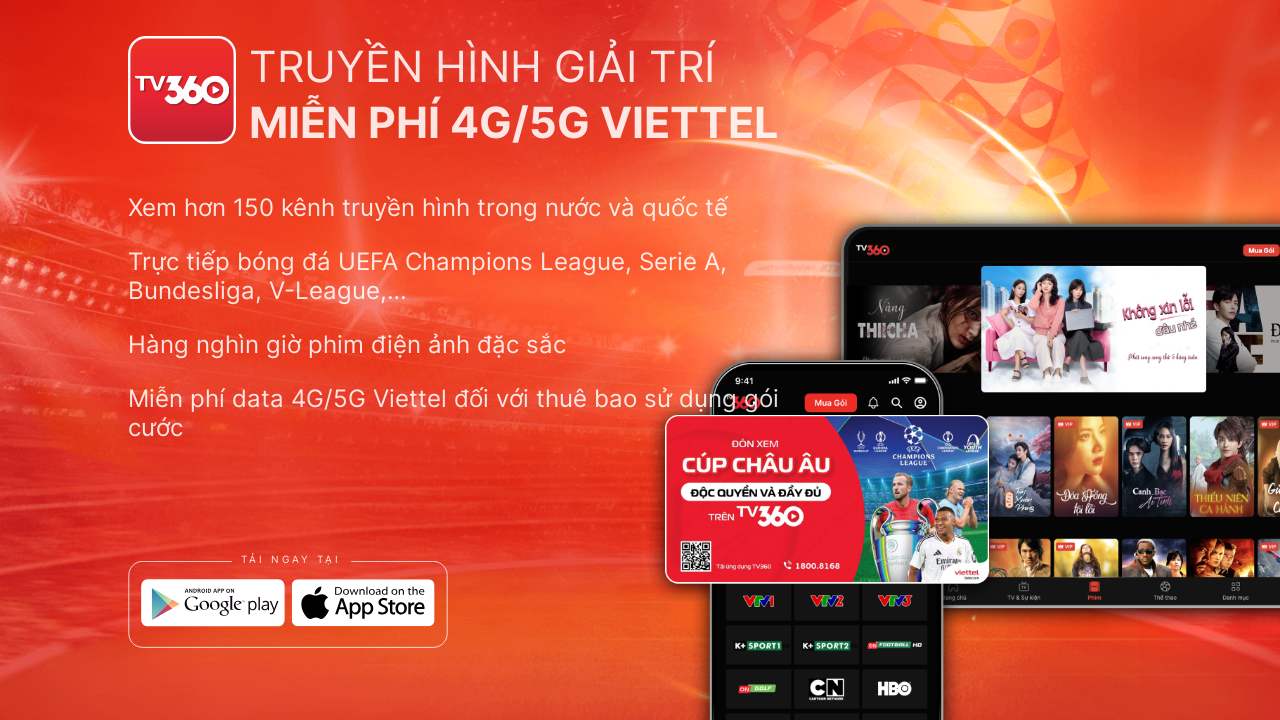  What do you see at coordinates (213, 603) in the screenshot?
I see `[Google Play]` at bounding box center [213, 603].